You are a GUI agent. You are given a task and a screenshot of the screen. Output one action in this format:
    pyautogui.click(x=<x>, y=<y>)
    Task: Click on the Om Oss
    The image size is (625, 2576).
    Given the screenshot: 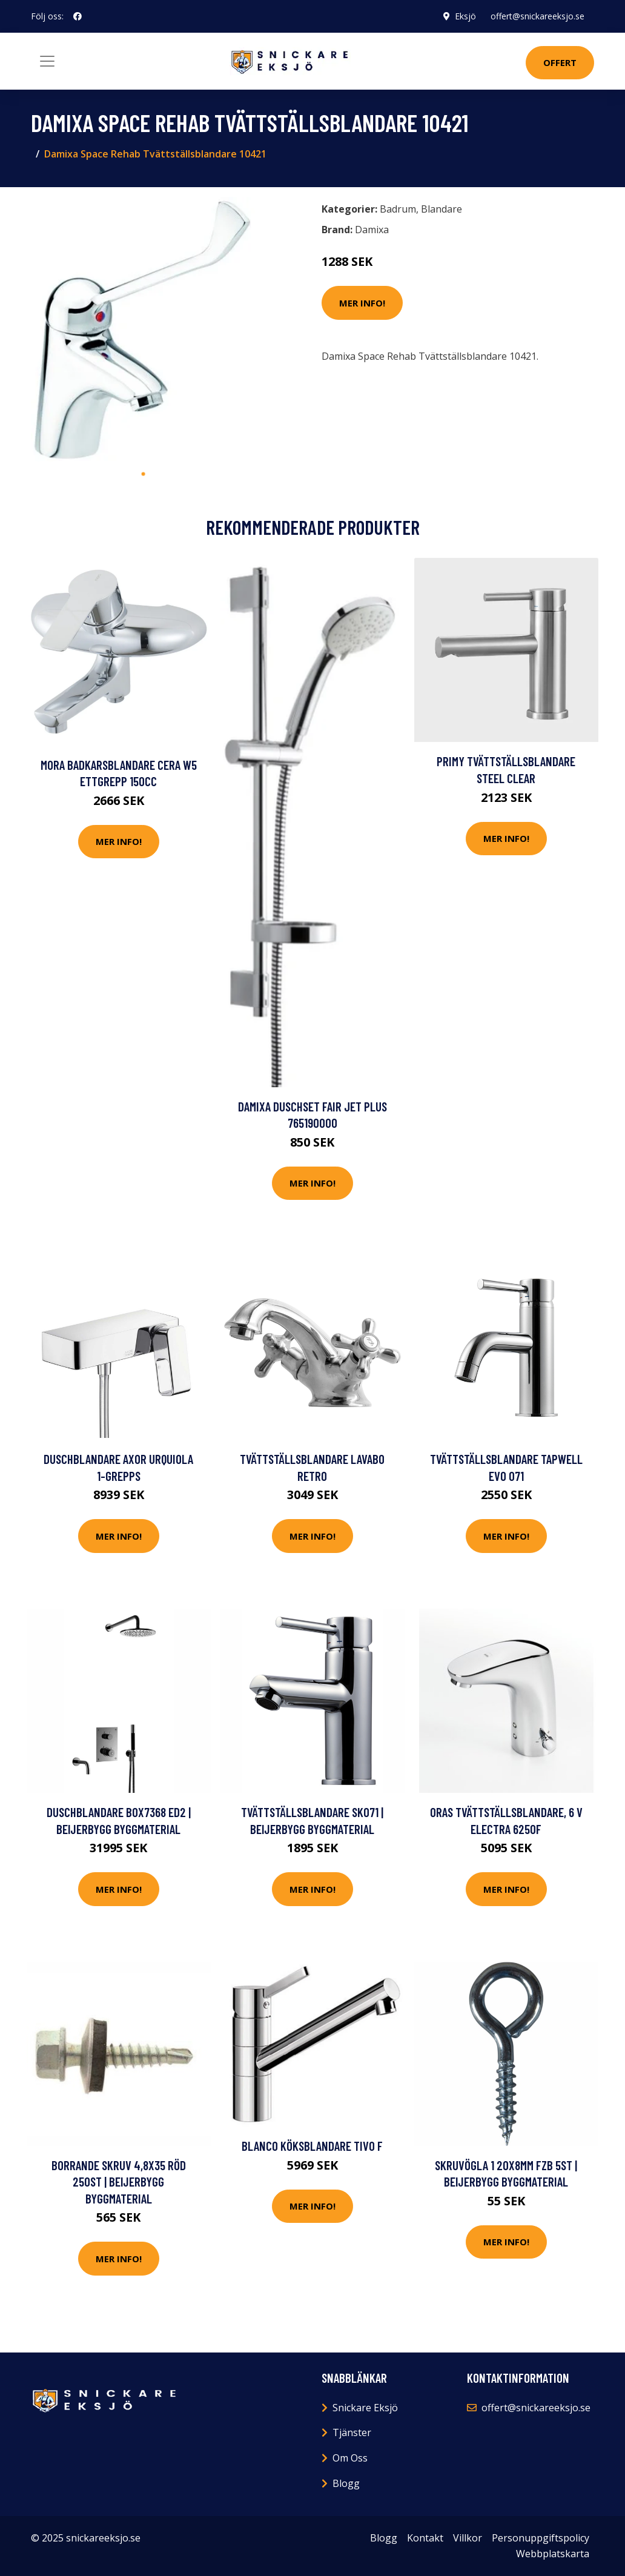 What is the action you would take?
    pyautogui.click(x=350, y=2458)
    